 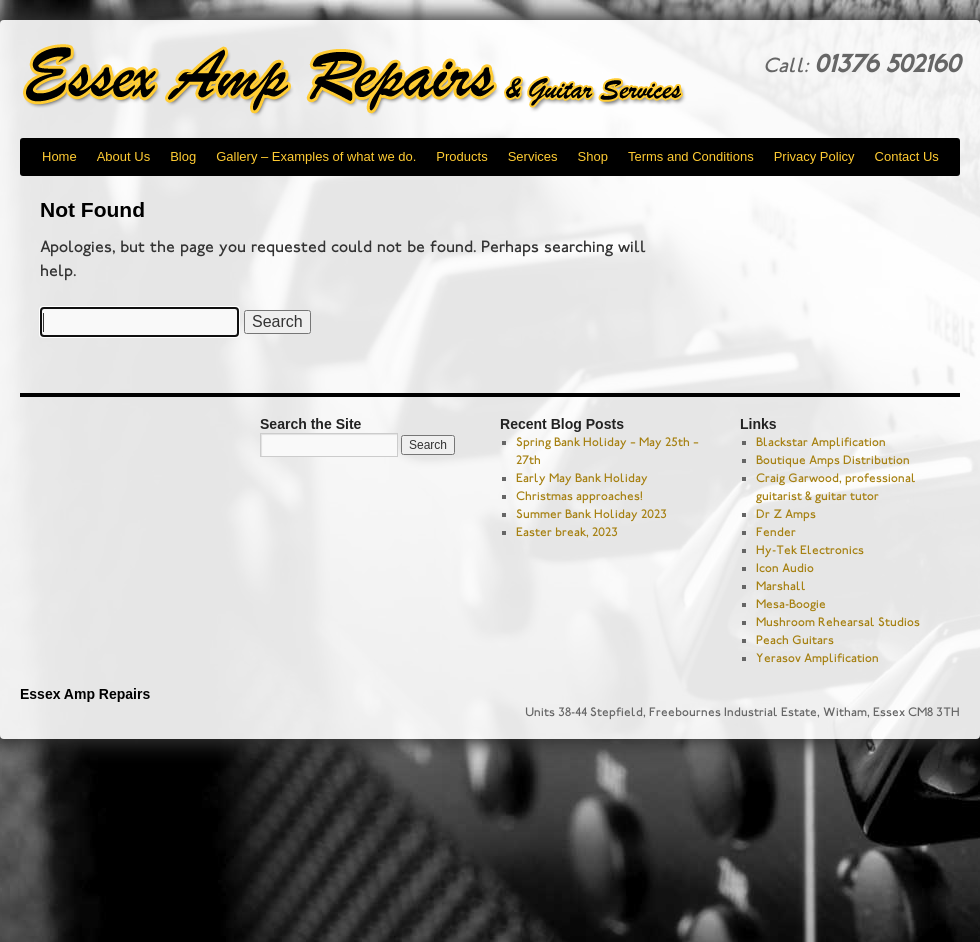 What do you see at coordinates (316, 156) in the screenshot?
I see `Gallery – Examples of what we do.` at bounding box center [316, 156].